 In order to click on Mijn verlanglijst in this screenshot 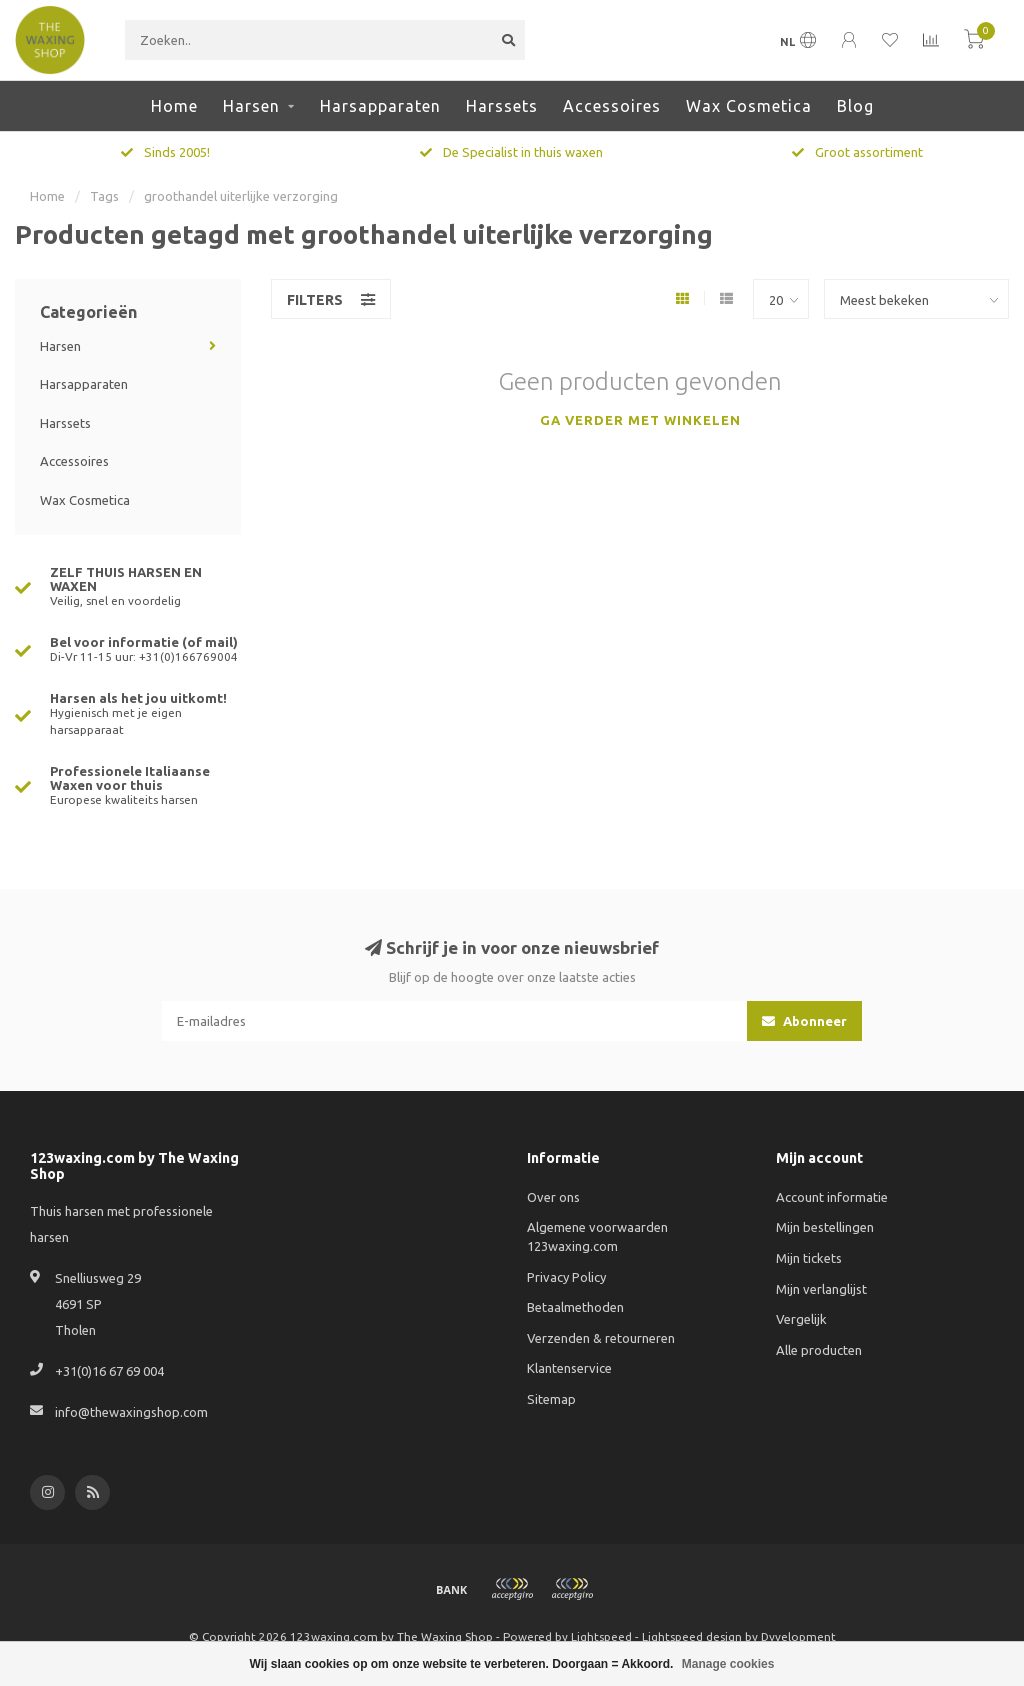, I will do `click(821, 1289)`.